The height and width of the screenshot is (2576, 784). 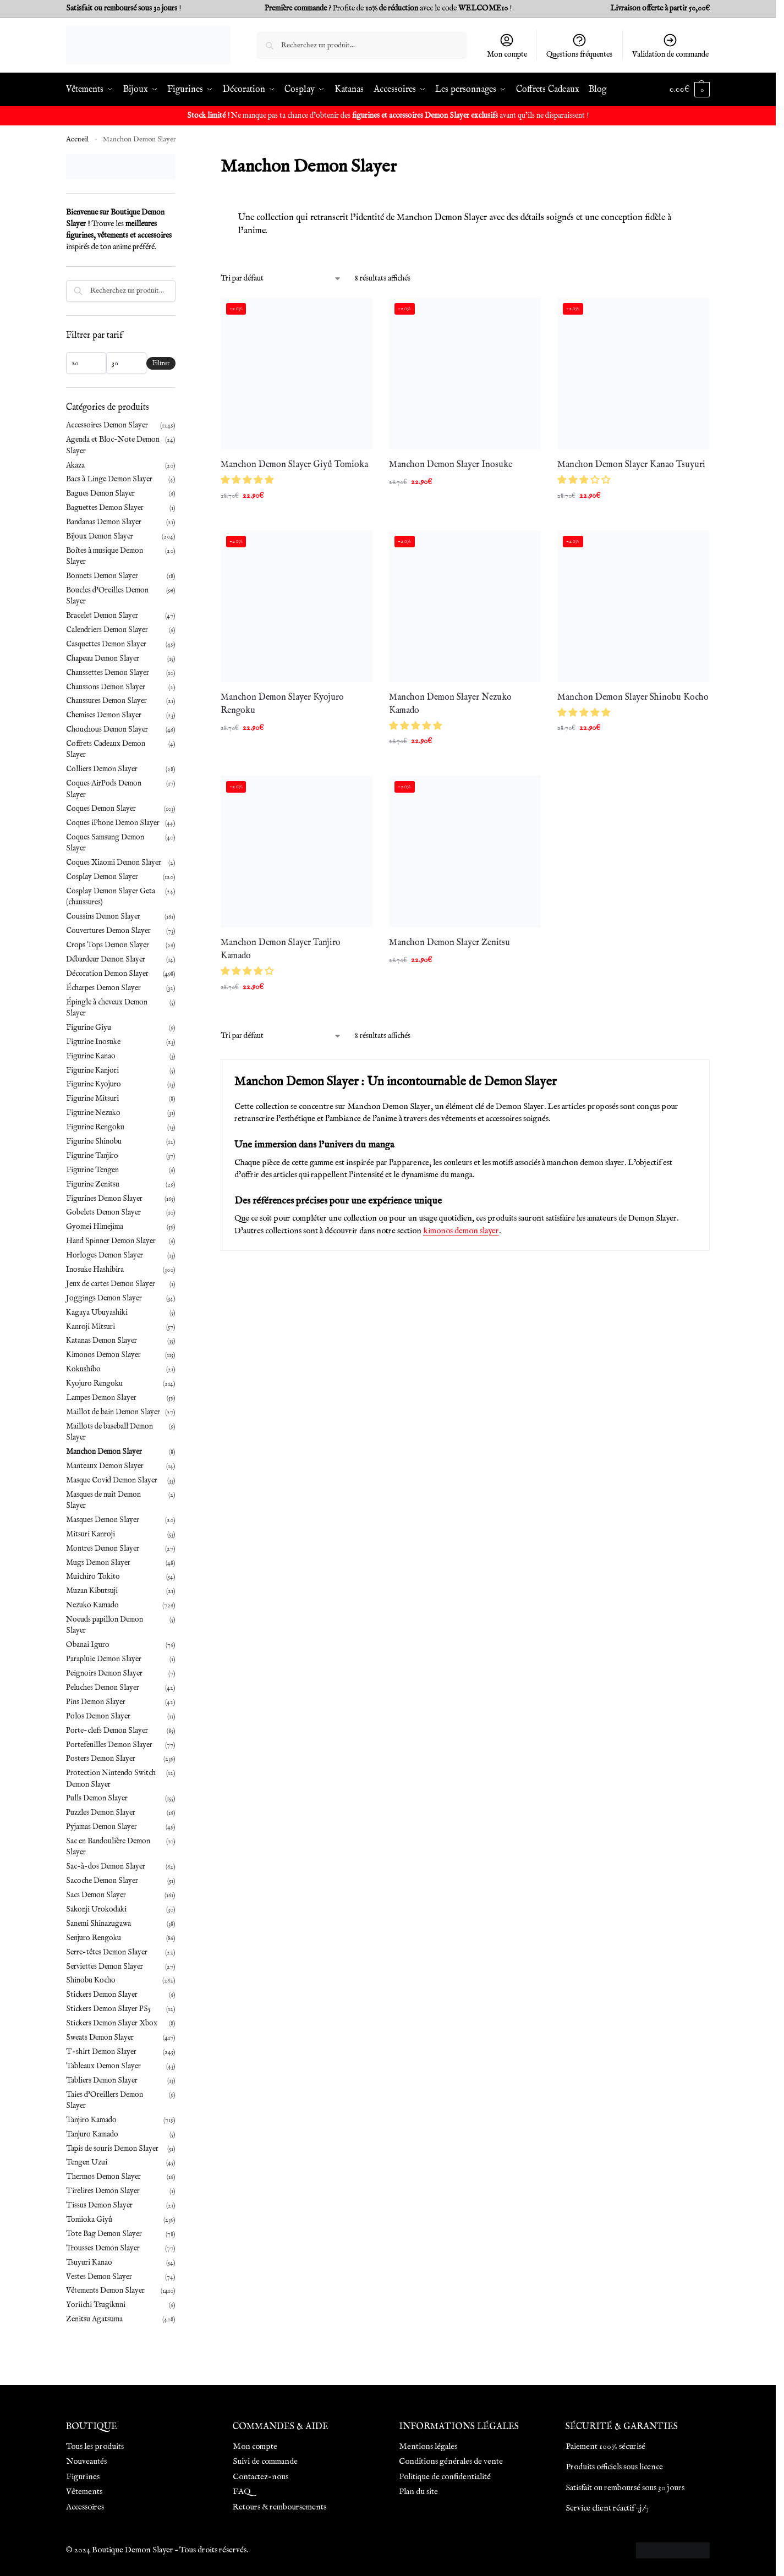 I want to click on Sacoche Demon Slayer, so click(x=102, y=1881).